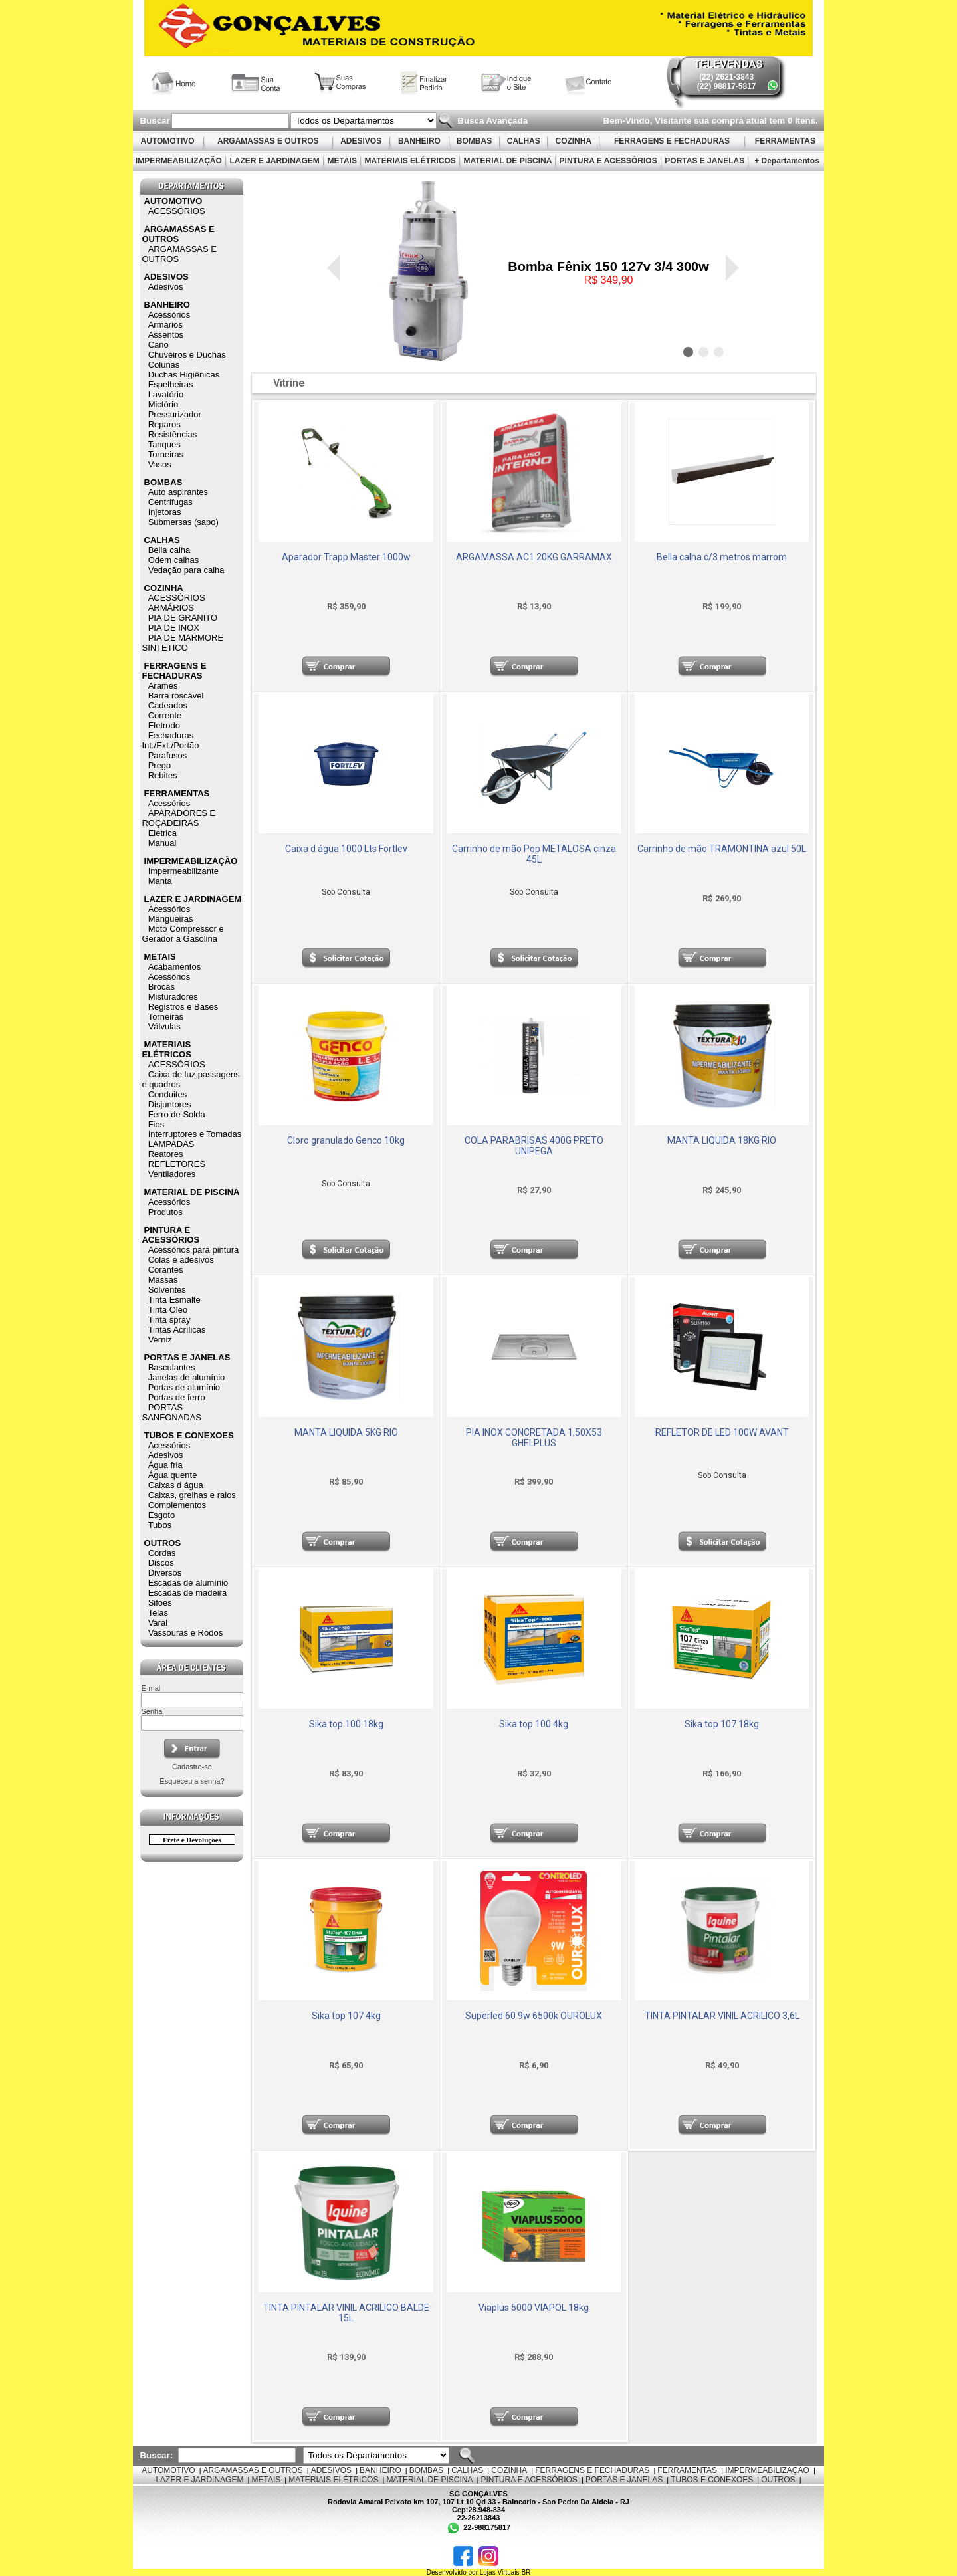 Image resolution: width=957 pixels, height=2576 pixels. What do you see at coordinates (158, 1613) in the screenshot?
I see `Telas` at bounding box center [158, 1613].